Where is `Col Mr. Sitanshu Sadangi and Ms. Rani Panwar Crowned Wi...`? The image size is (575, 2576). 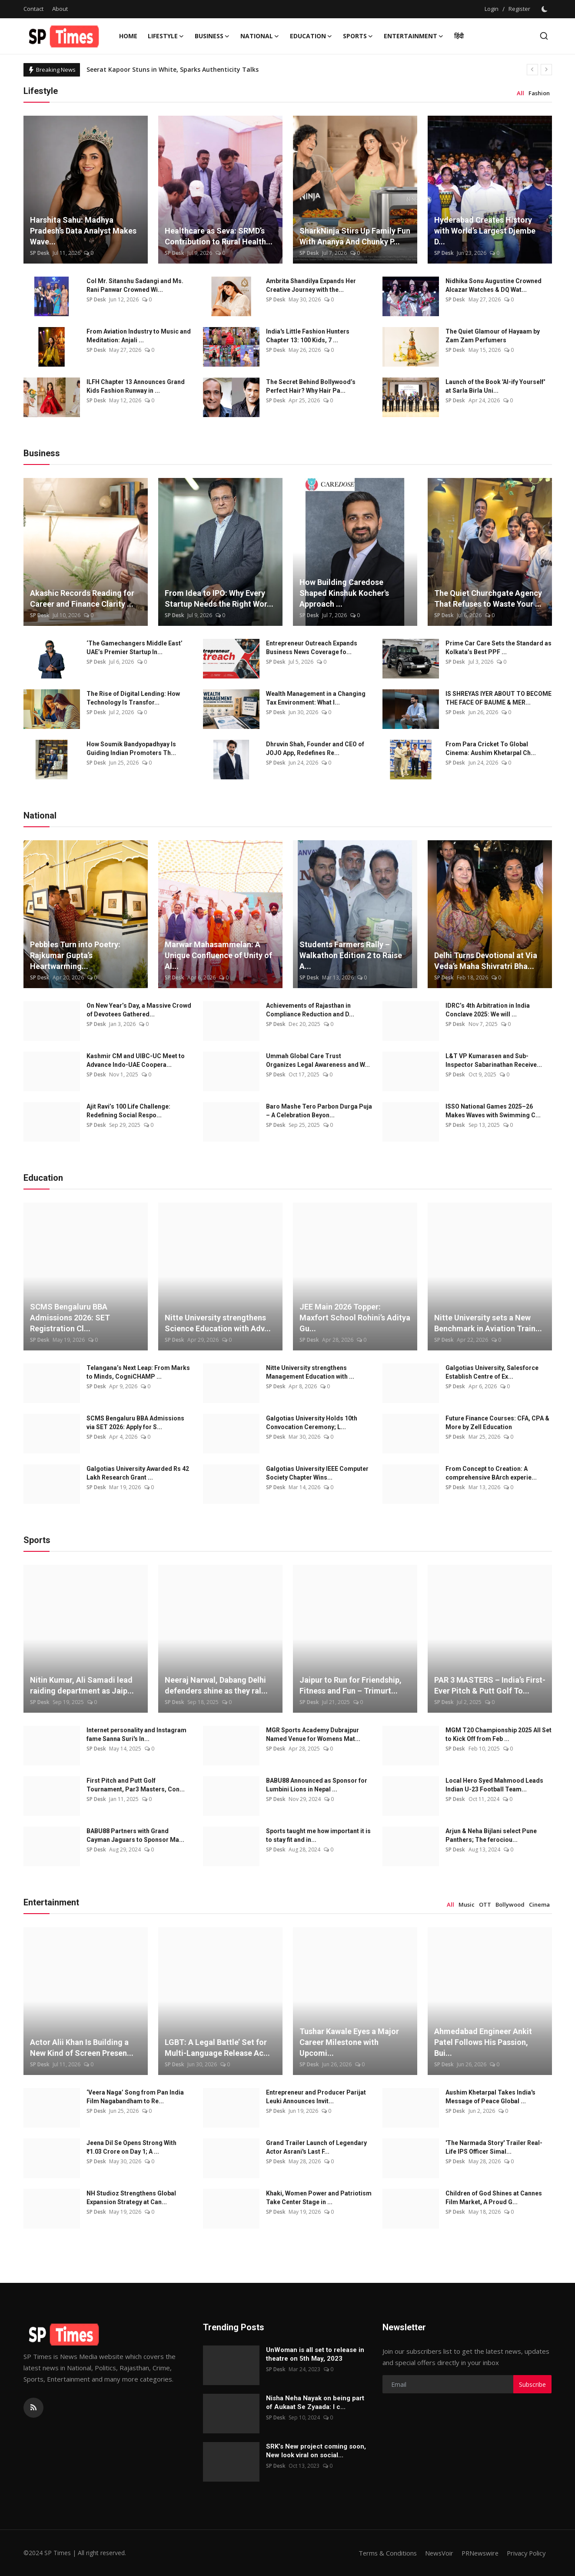 Col Mr. Sitanshu Sadangi and Ms. Rani Panwar Crowned Wi... is located at coordinates (134, 285).